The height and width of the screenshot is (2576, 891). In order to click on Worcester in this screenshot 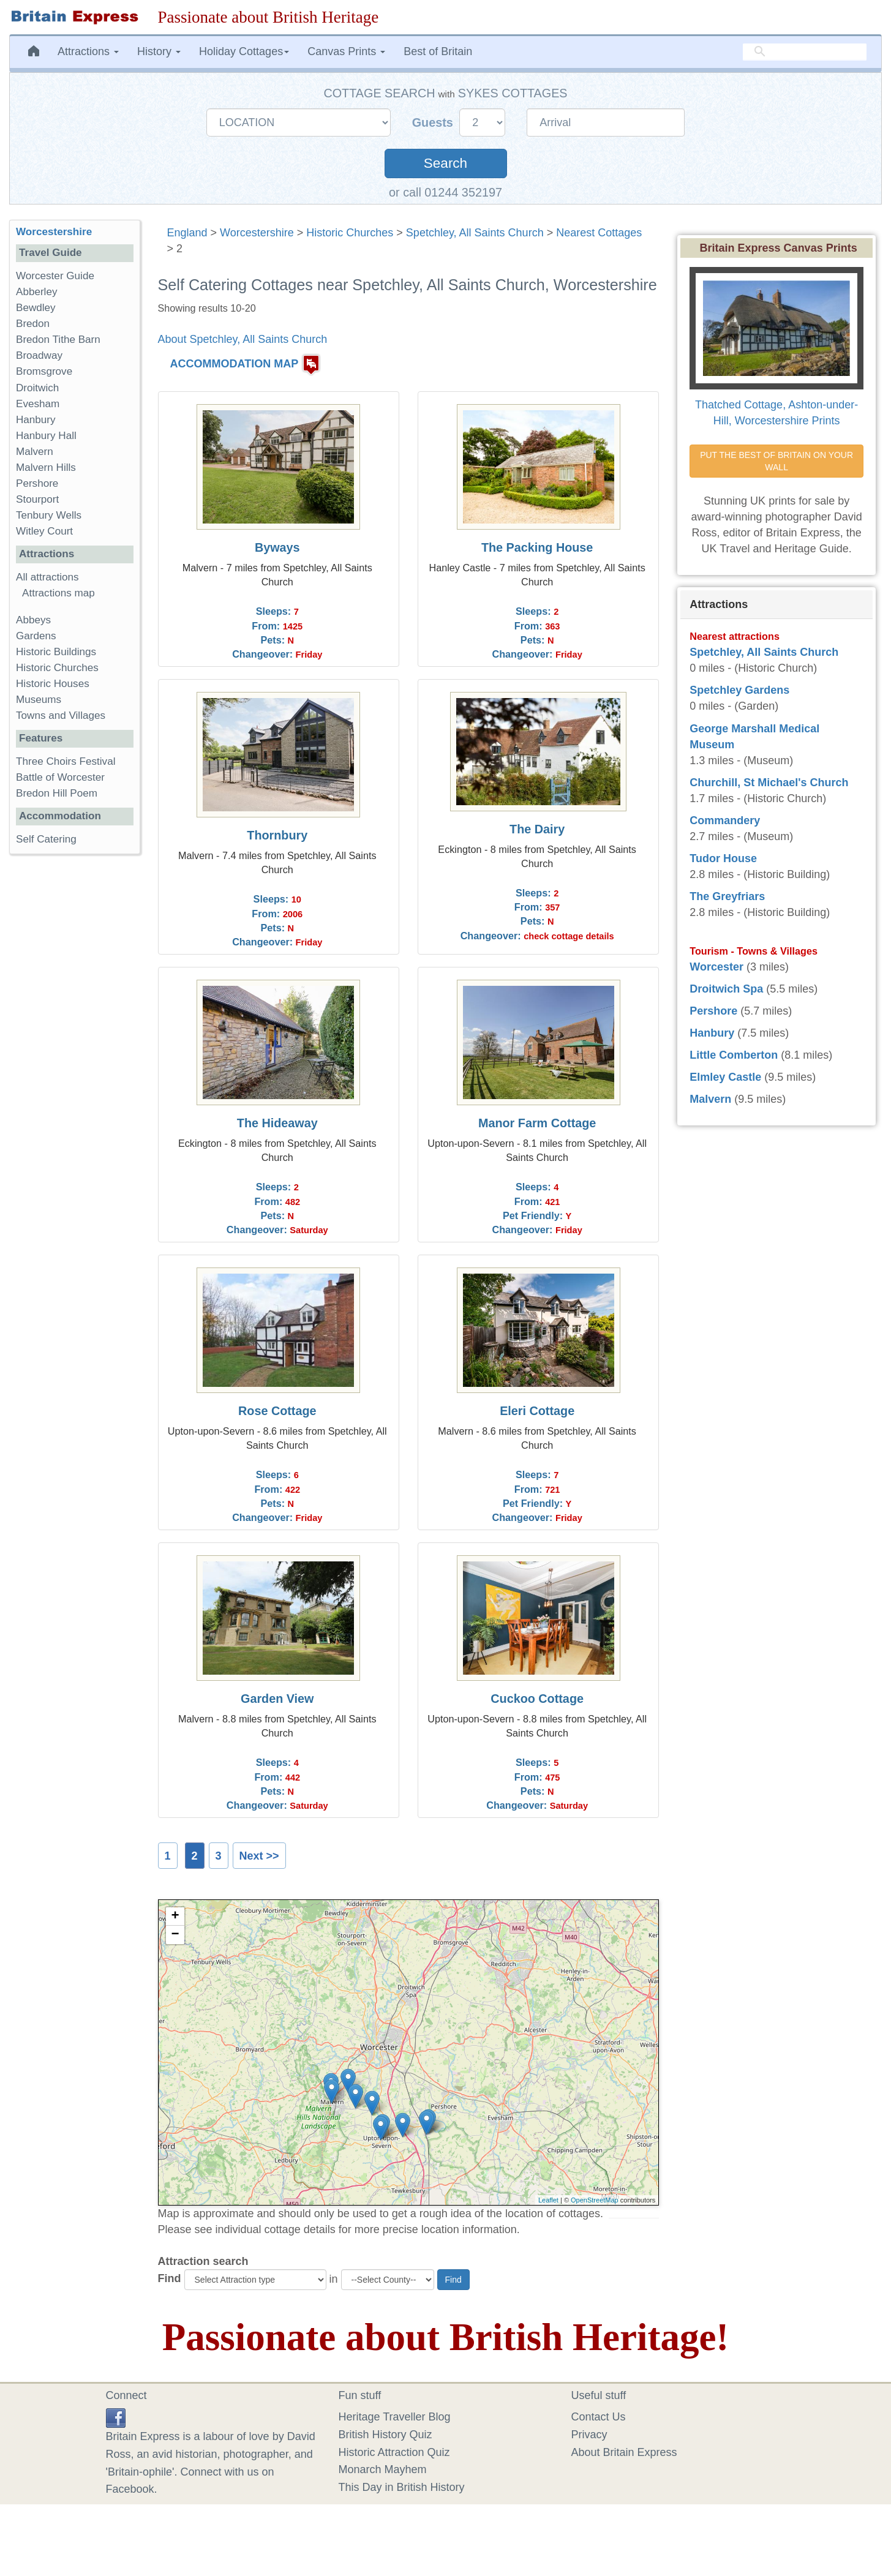, I will do `click(716, 967)`.